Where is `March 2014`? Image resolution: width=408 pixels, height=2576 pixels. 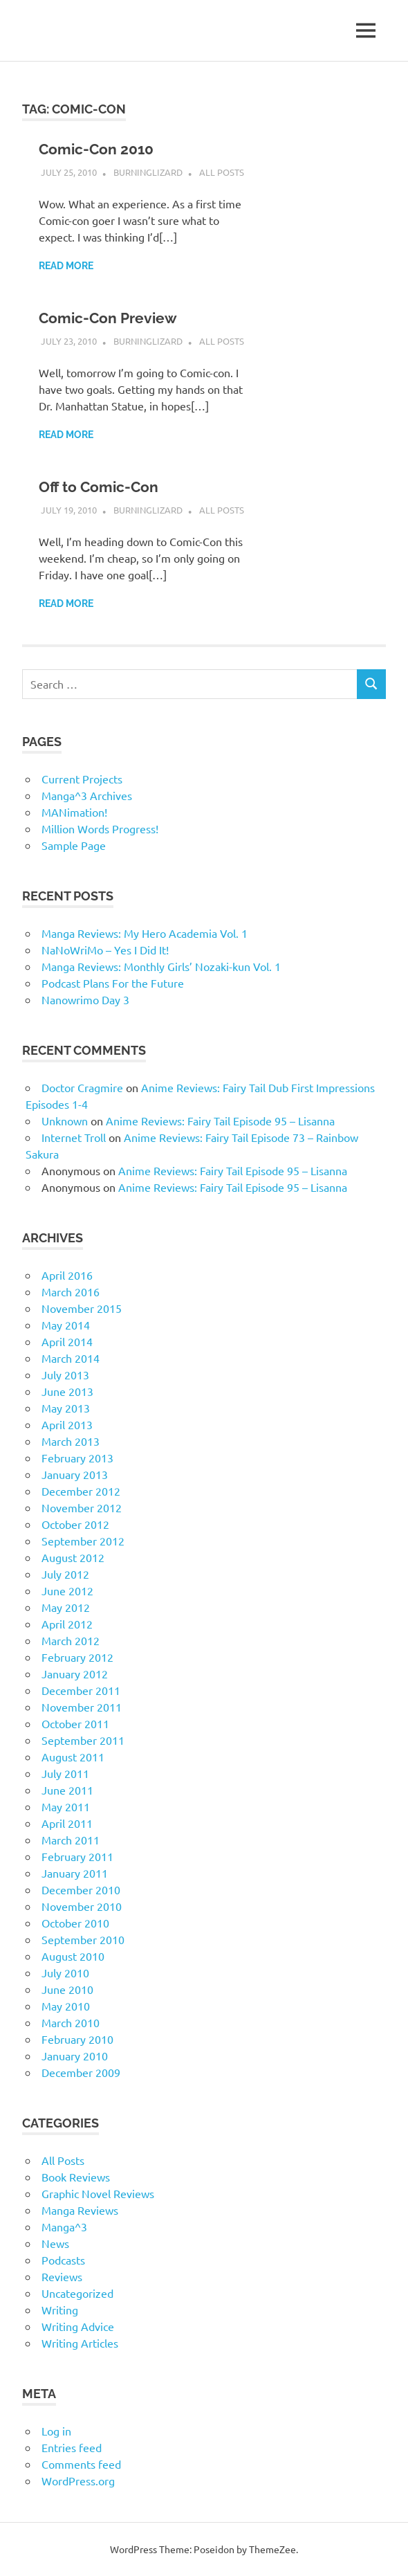
March 2014 is located at coordinates (70, 1358).